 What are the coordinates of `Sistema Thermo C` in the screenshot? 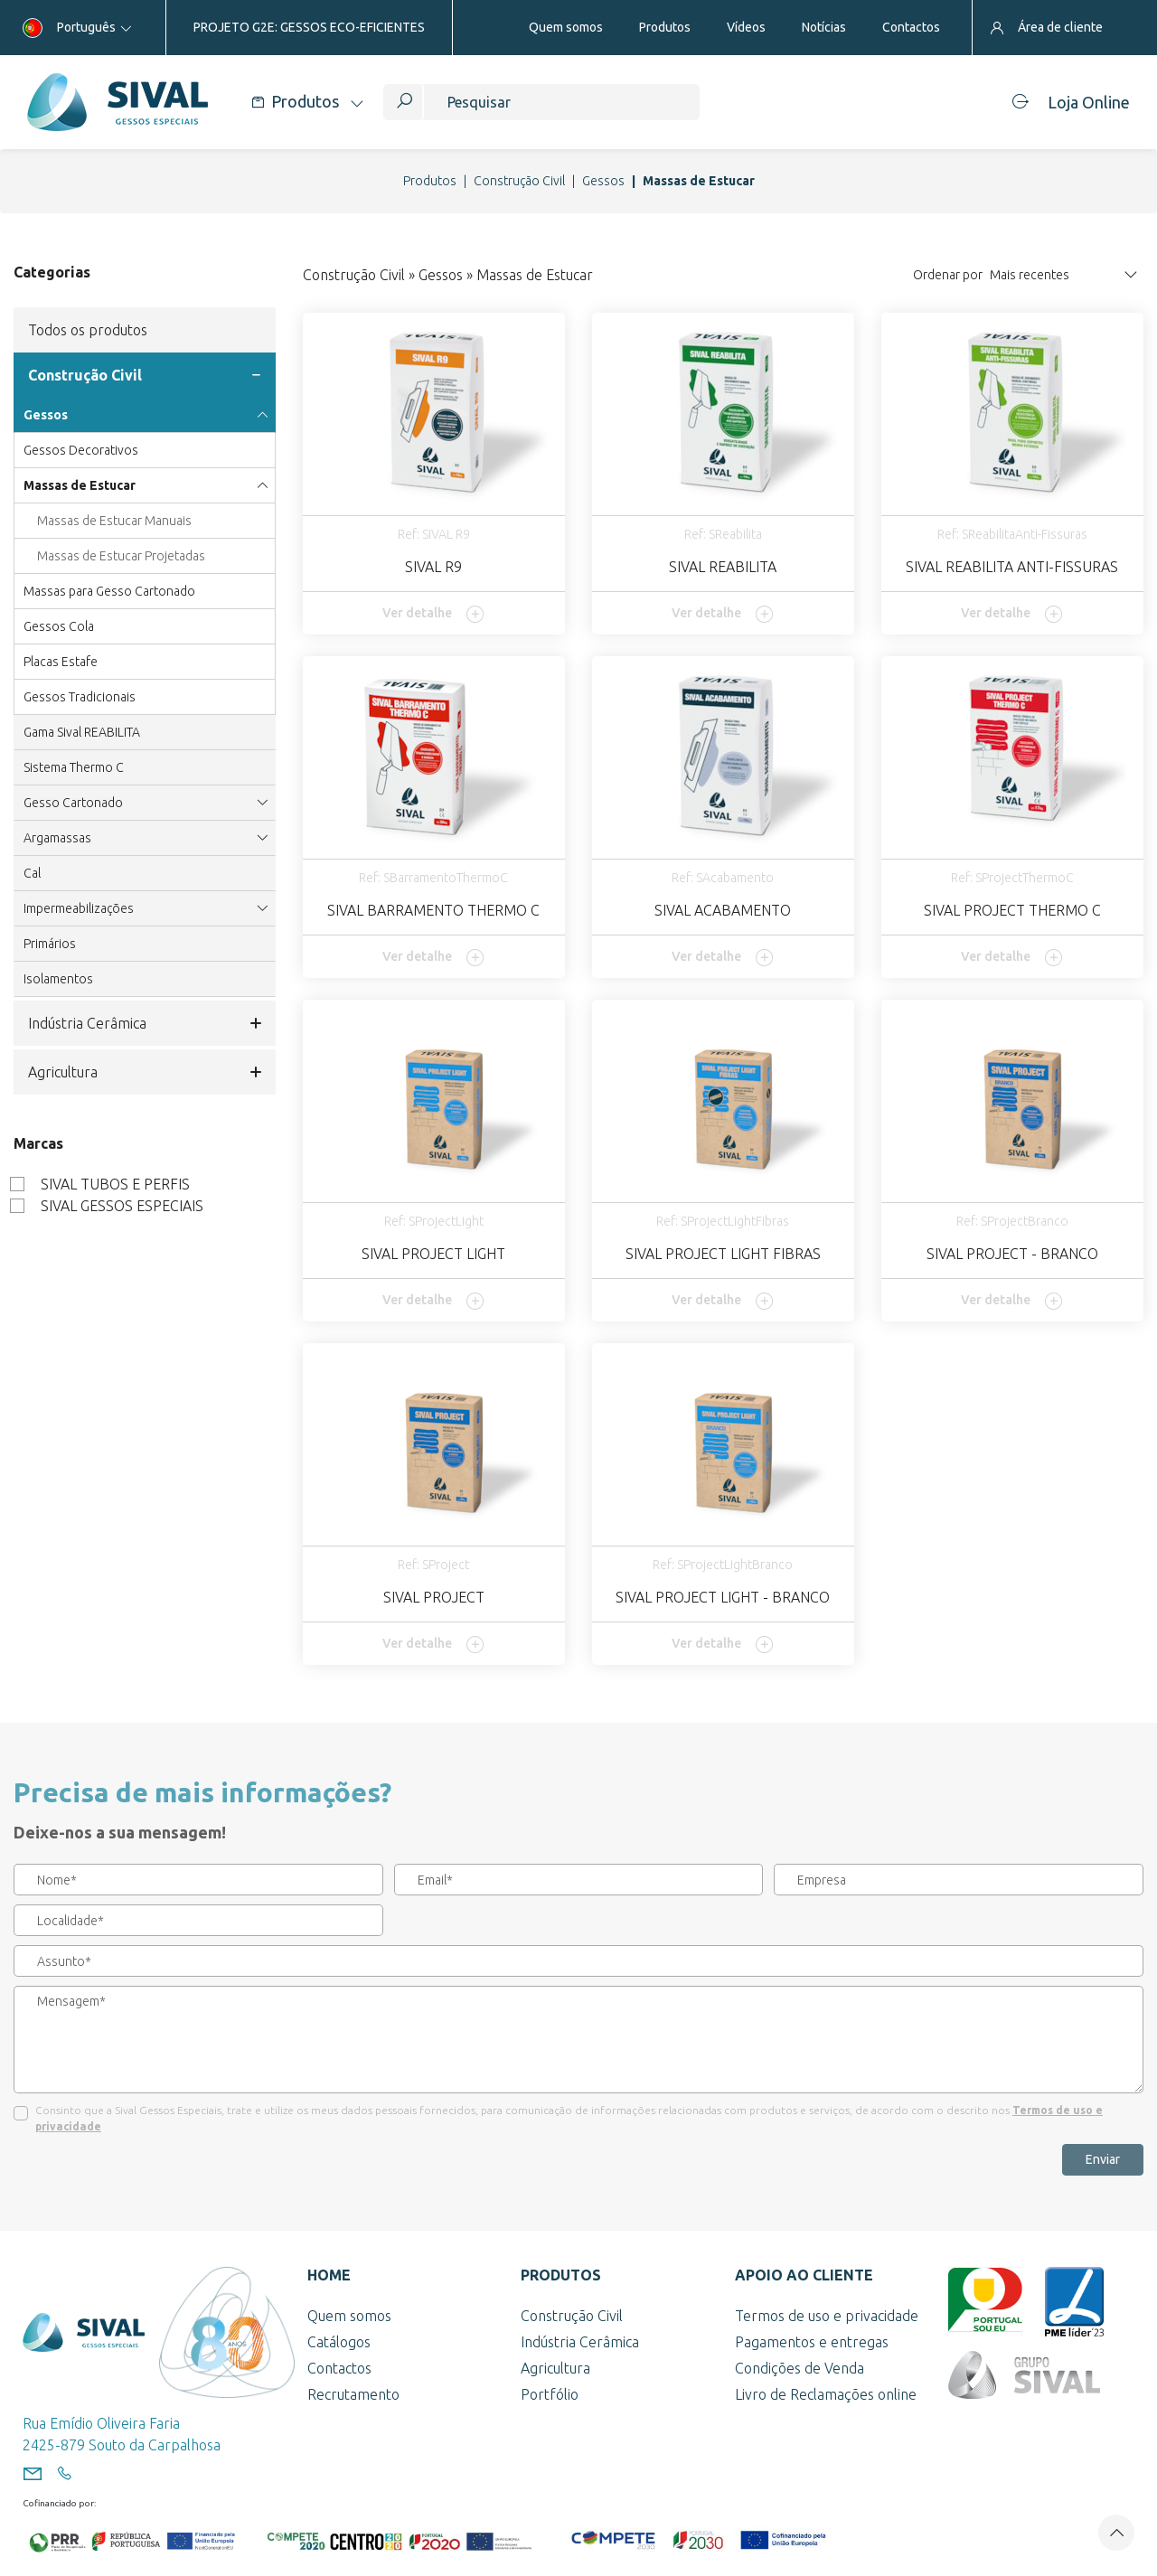 It's located at (74, 767).